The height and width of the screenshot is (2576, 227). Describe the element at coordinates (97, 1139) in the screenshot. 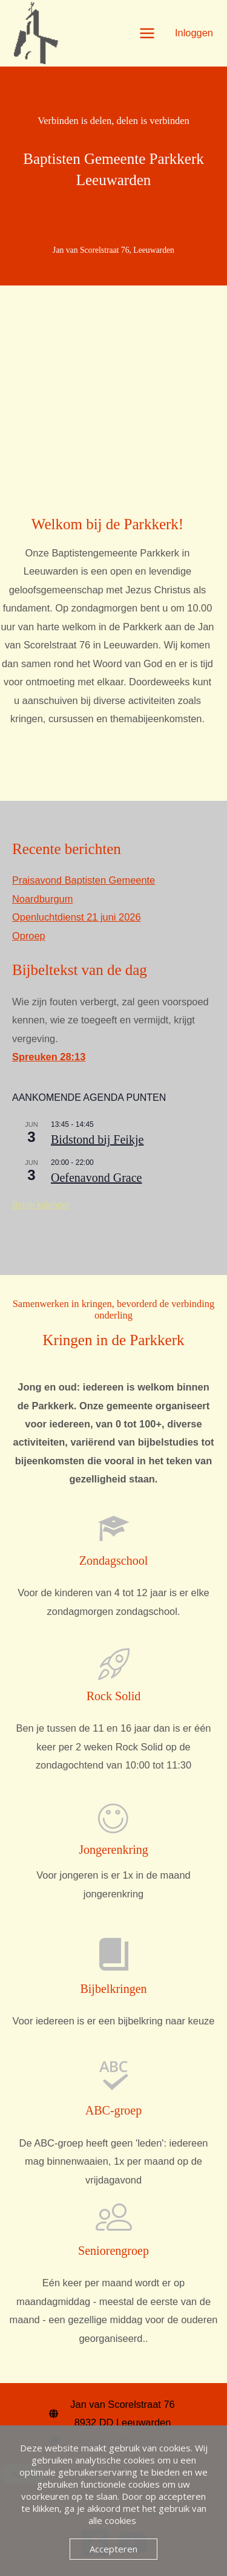

I see `Bidstond bij Feikje` at that location.